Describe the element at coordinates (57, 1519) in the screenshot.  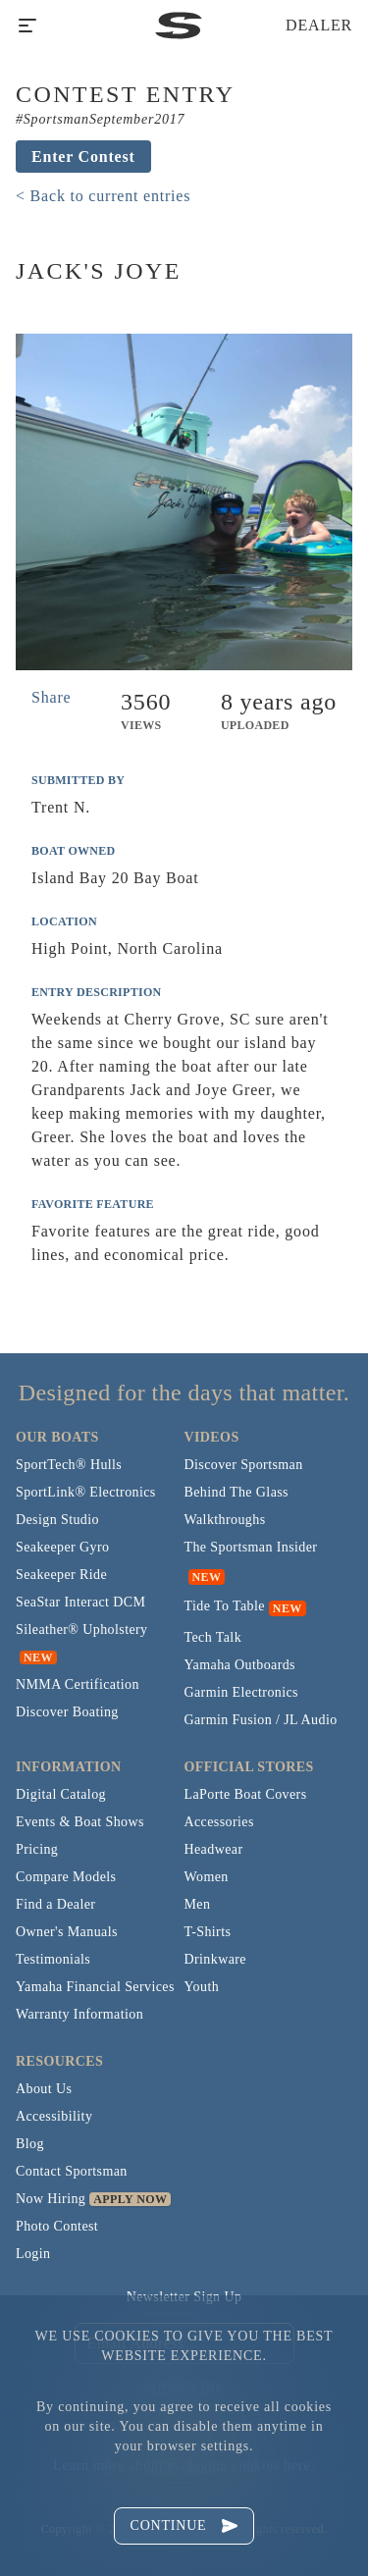
I see `Design Studio` at that location.